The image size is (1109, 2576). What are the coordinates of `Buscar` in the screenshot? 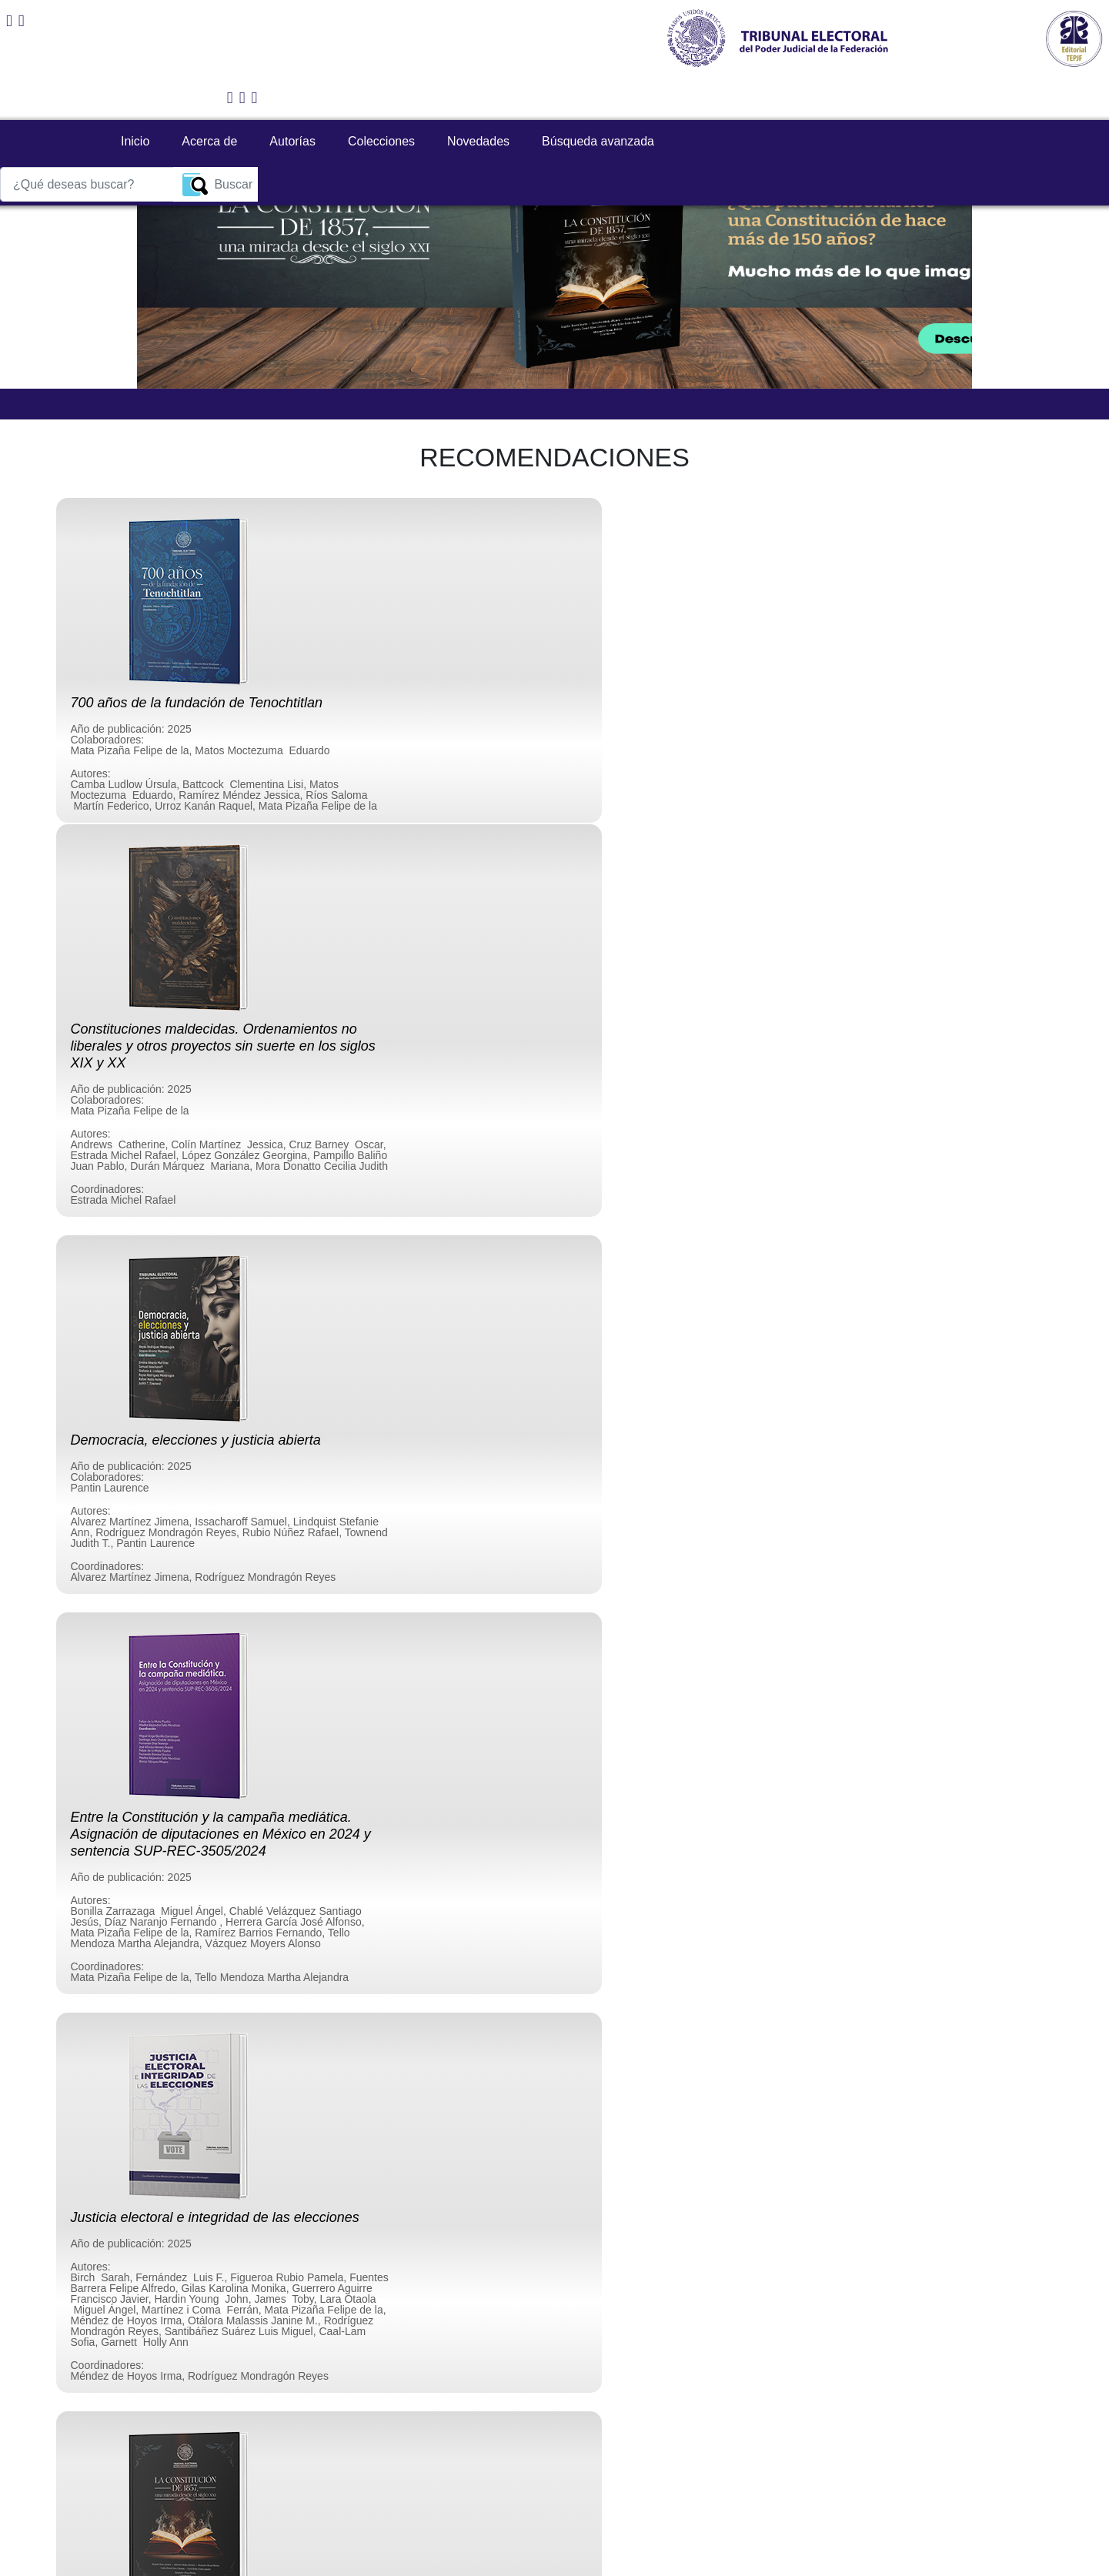 It's located at (969, 98).